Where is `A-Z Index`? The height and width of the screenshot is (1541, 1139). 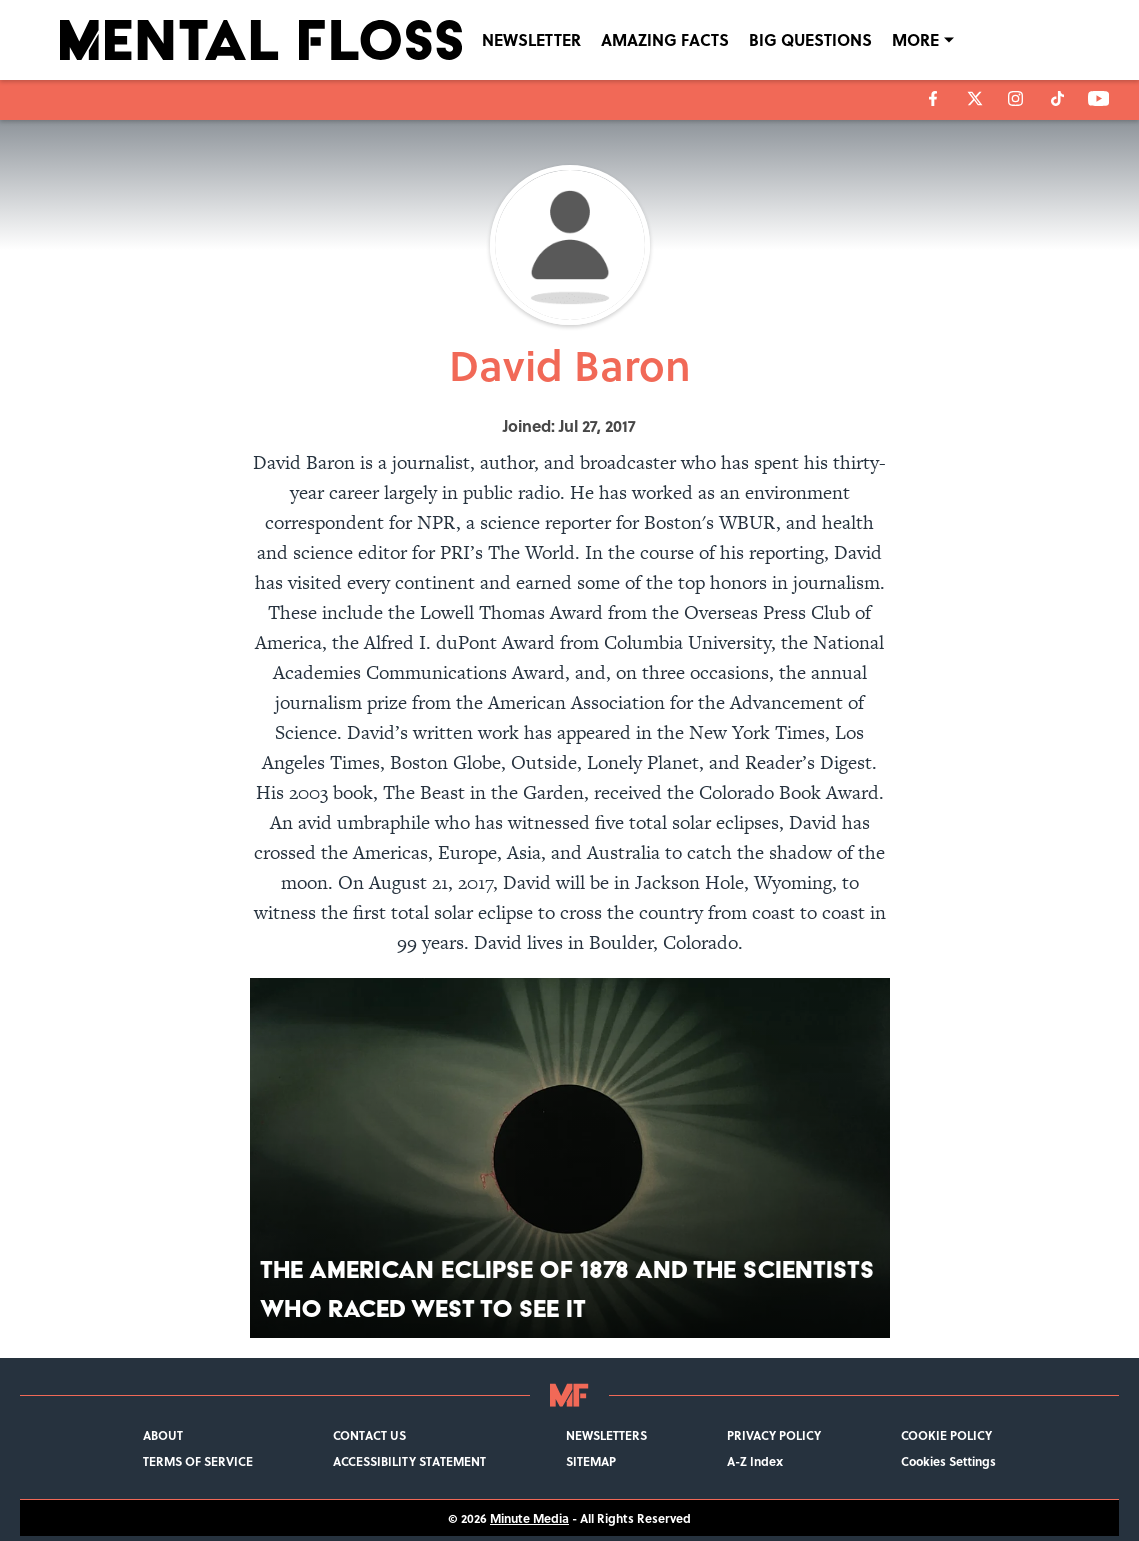 A-Z Index is located at coordinates (755, 1461).